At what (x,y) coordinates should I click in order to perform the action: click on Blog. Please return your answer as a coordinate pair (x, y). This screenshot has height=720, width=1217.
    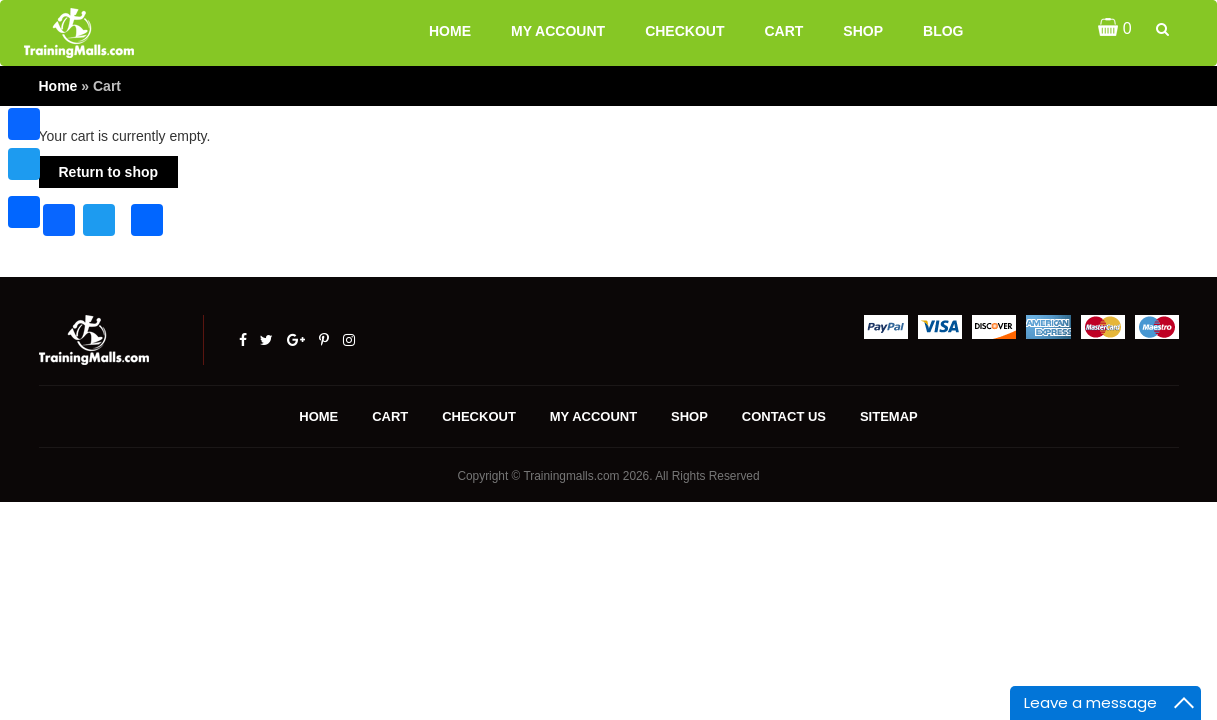
    Looking at the image, I should click on (943, 31).